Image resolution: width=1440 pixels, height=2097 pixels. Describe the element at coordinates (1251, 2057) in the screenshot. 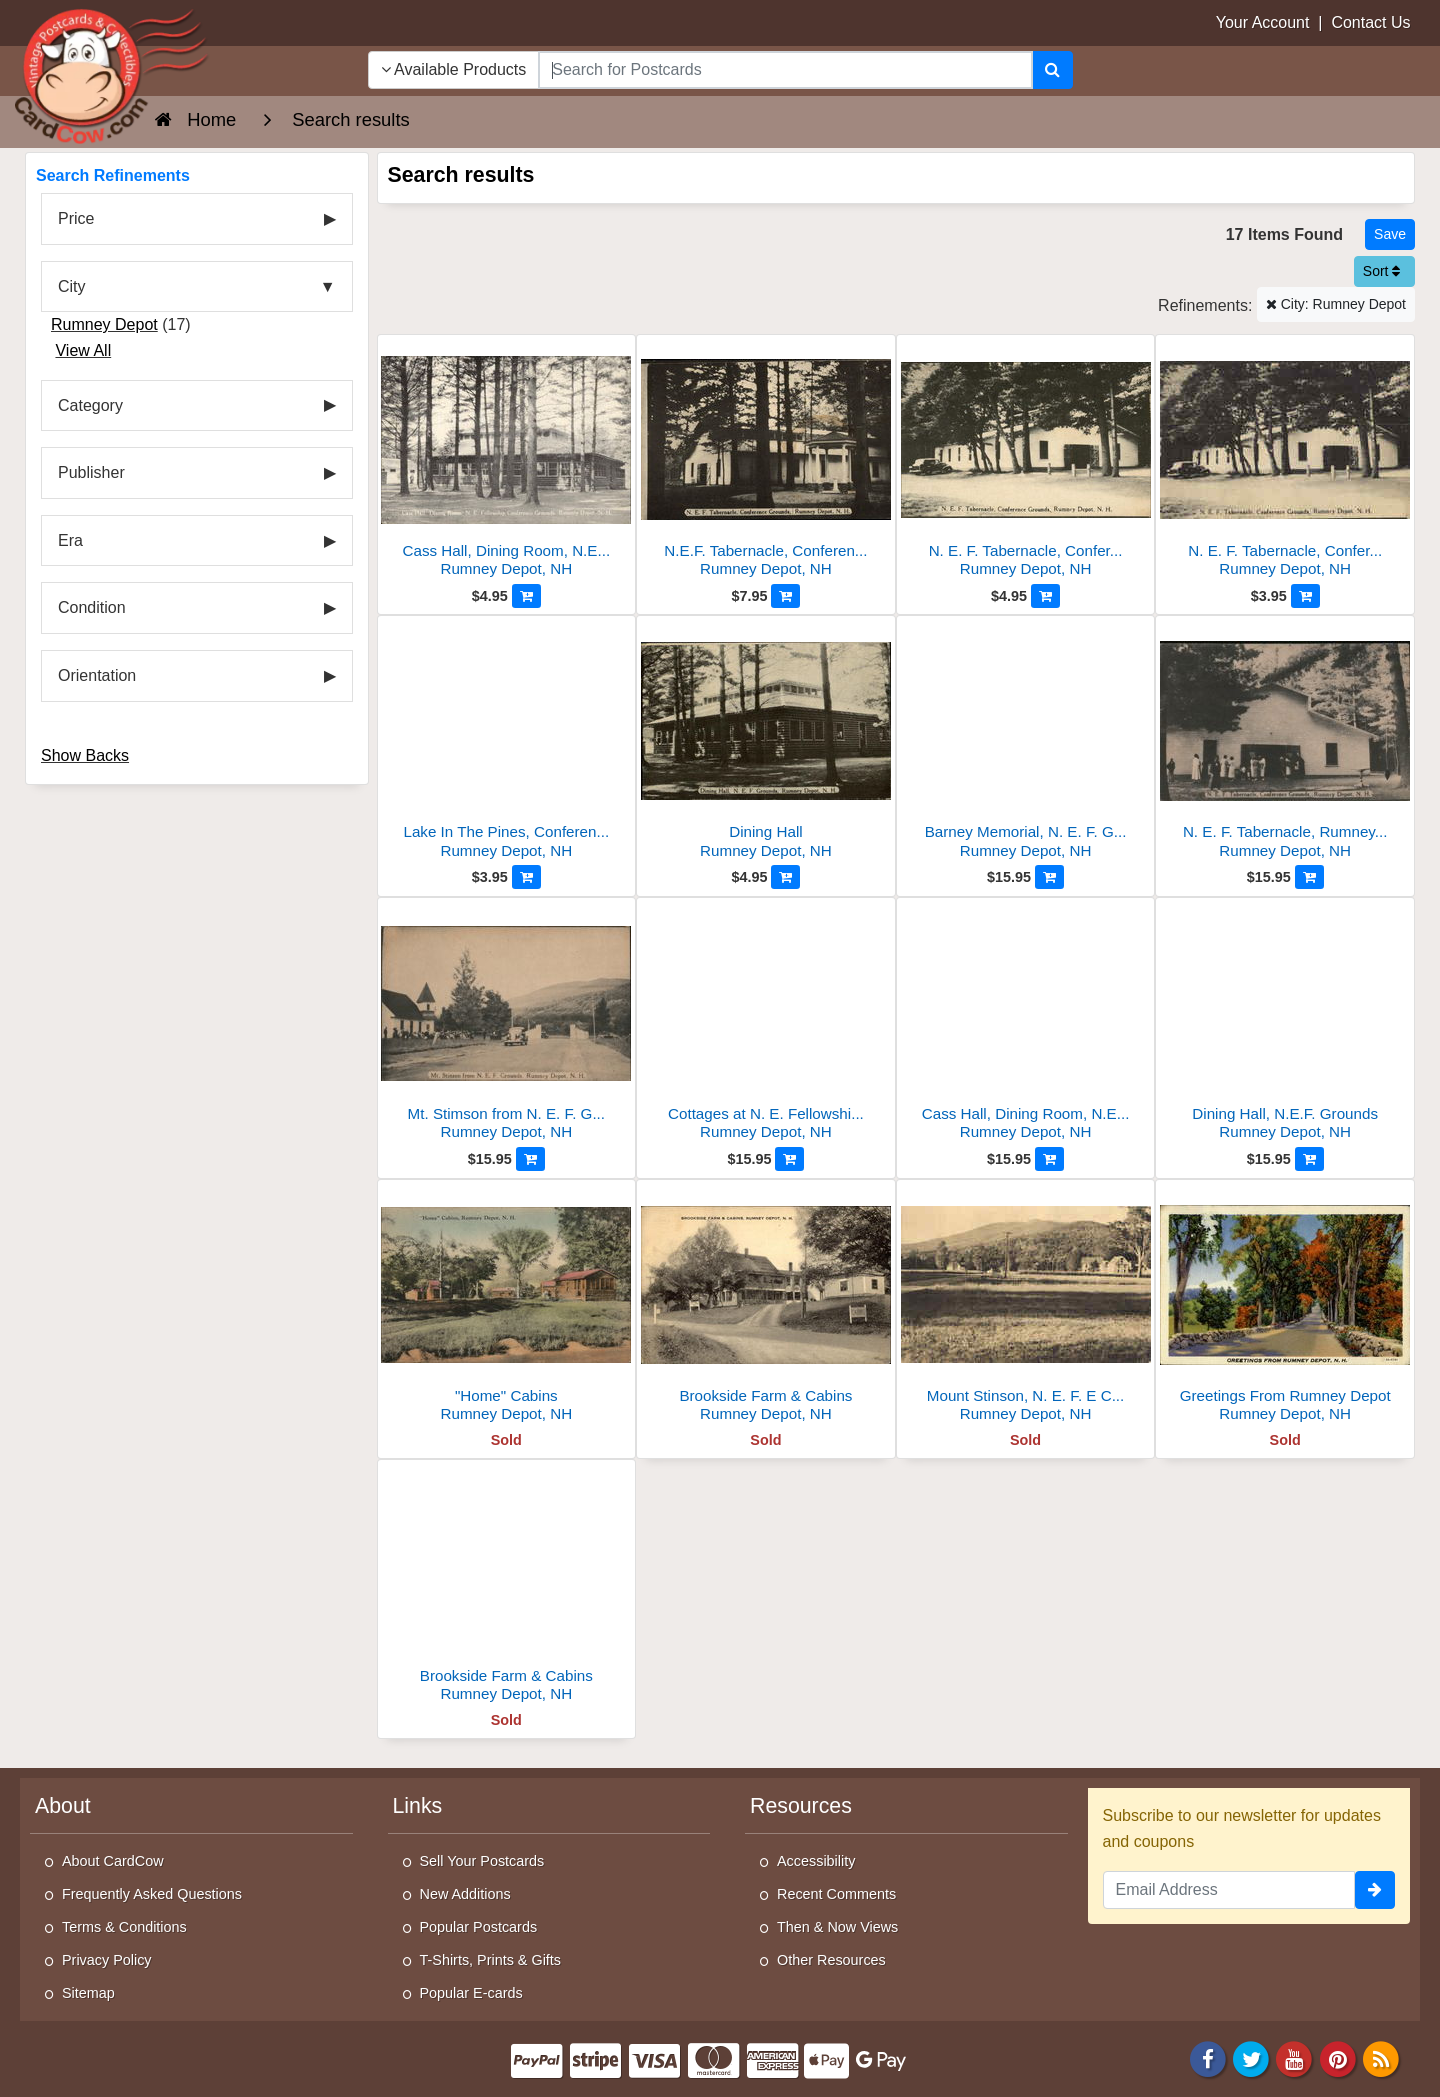

I see `[Twitter]` at that location.